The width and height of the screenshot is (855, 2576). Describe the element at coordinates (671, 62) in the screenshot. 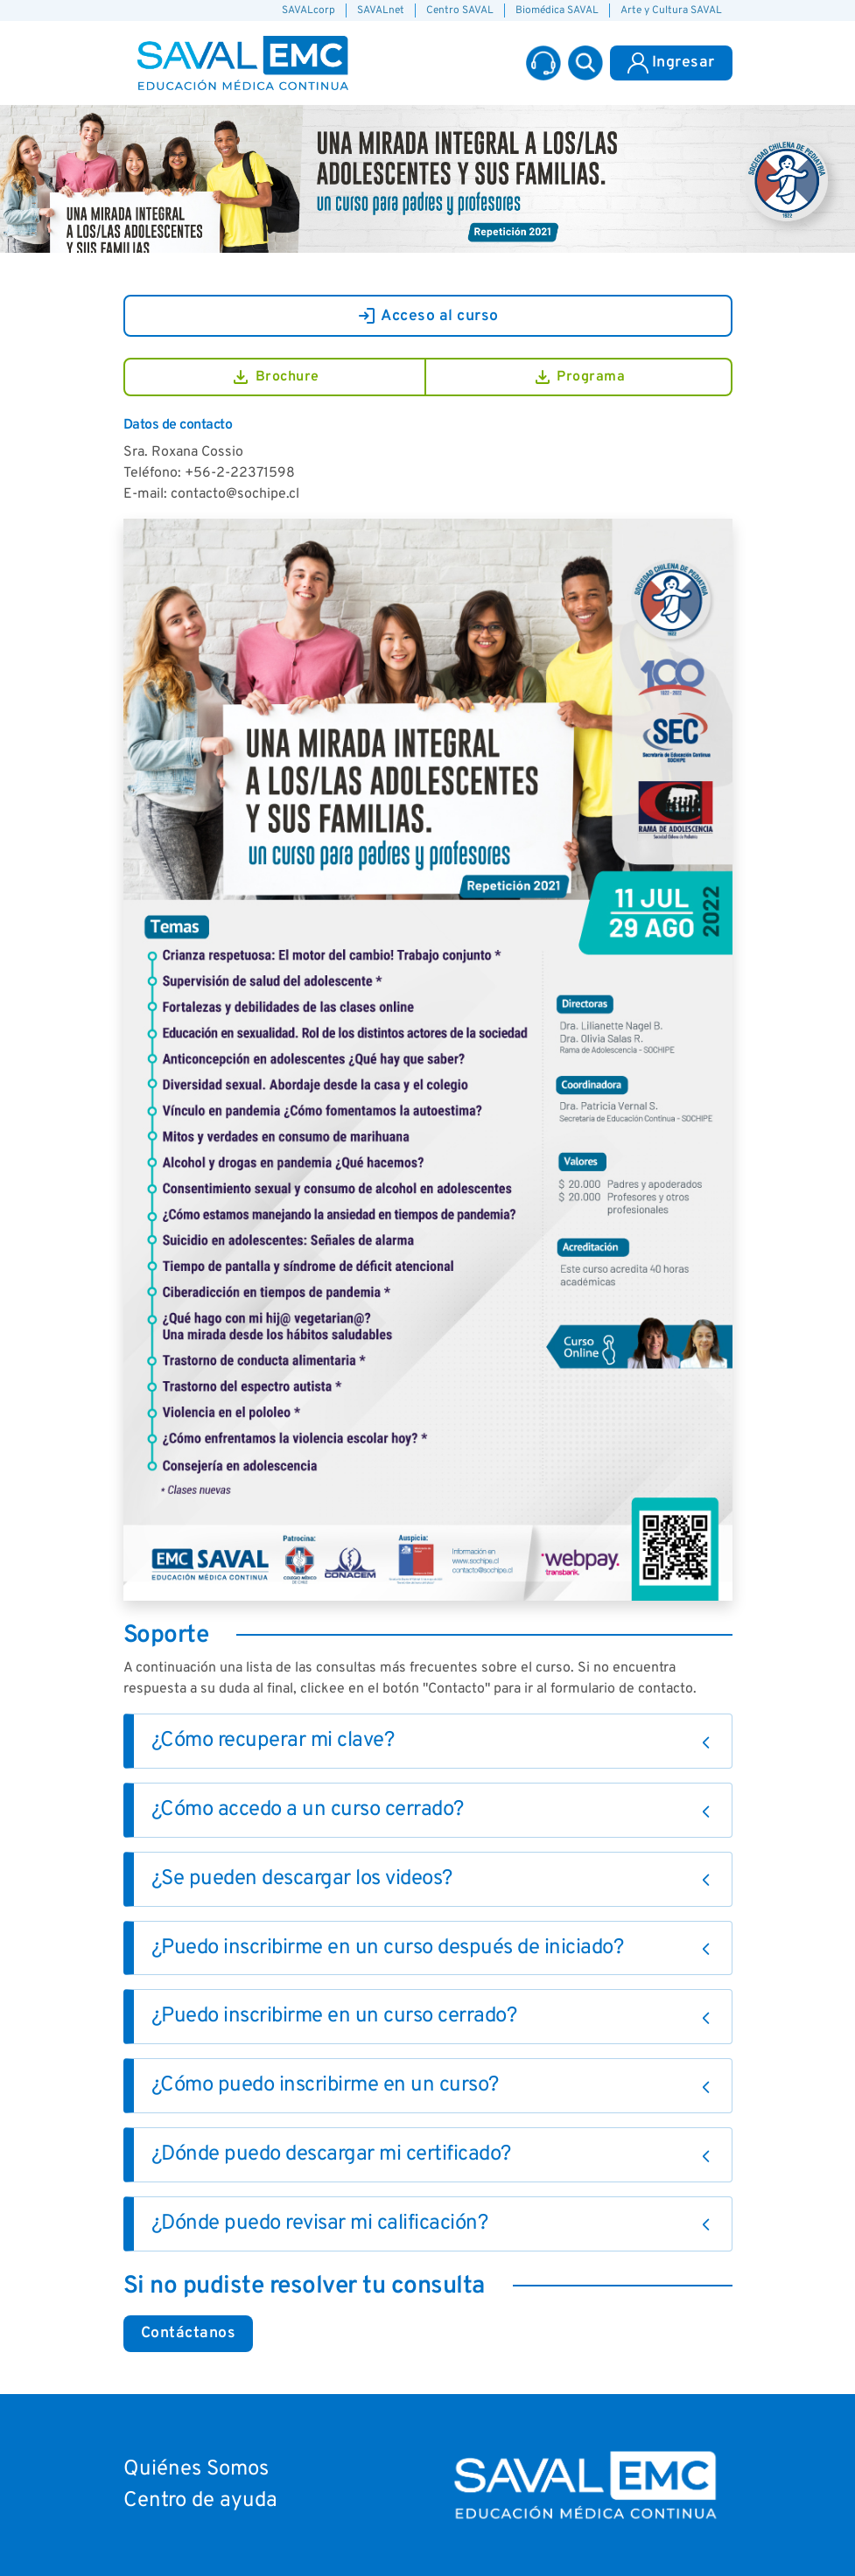

I see `Ingresar` at that location.